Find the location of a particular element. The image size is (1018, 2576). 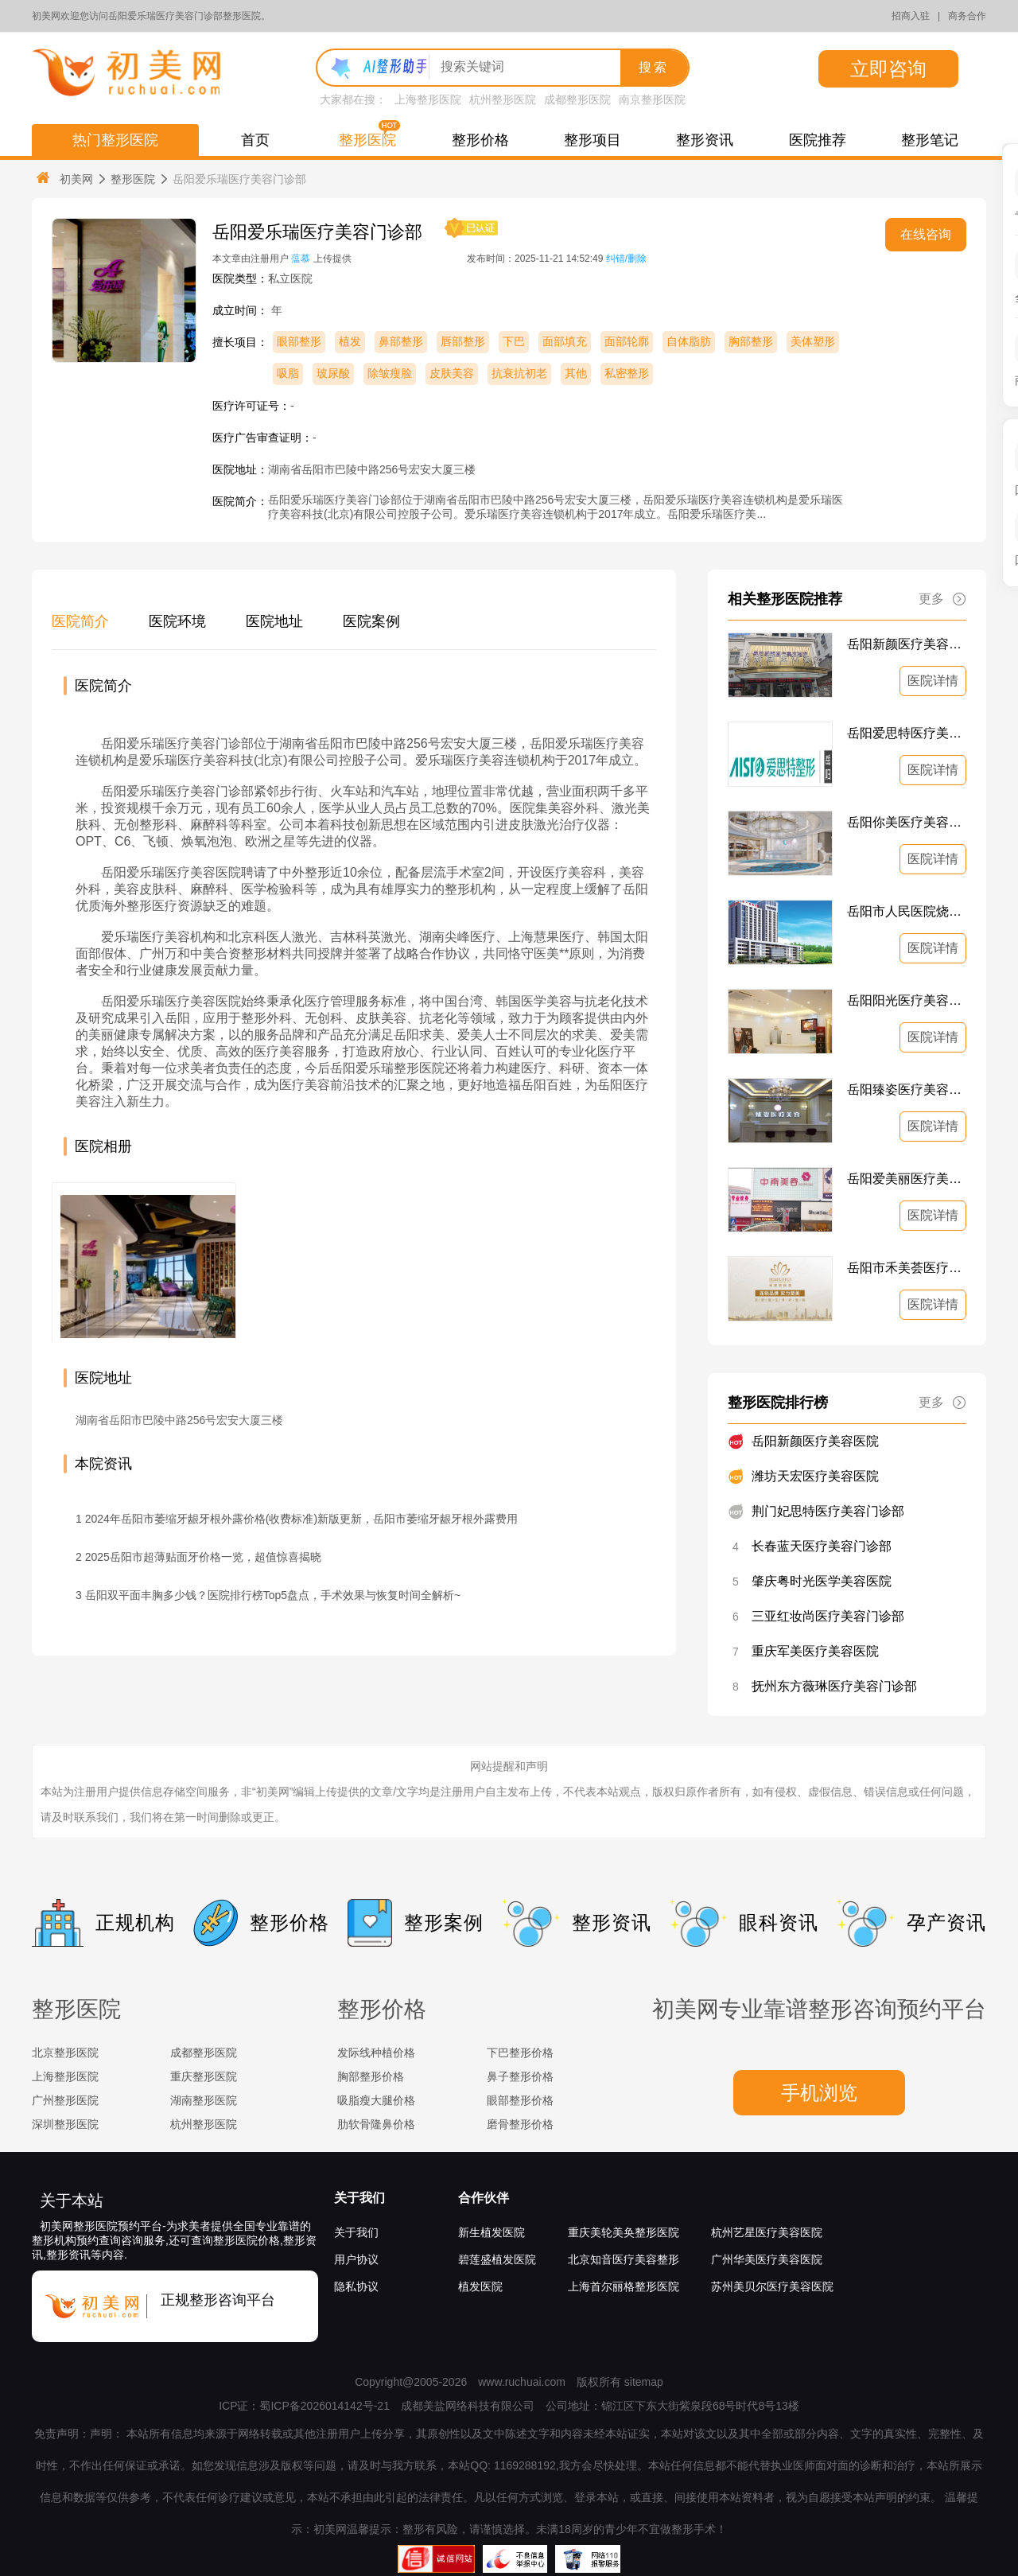

初美网 is located at coordinates (63, 178).